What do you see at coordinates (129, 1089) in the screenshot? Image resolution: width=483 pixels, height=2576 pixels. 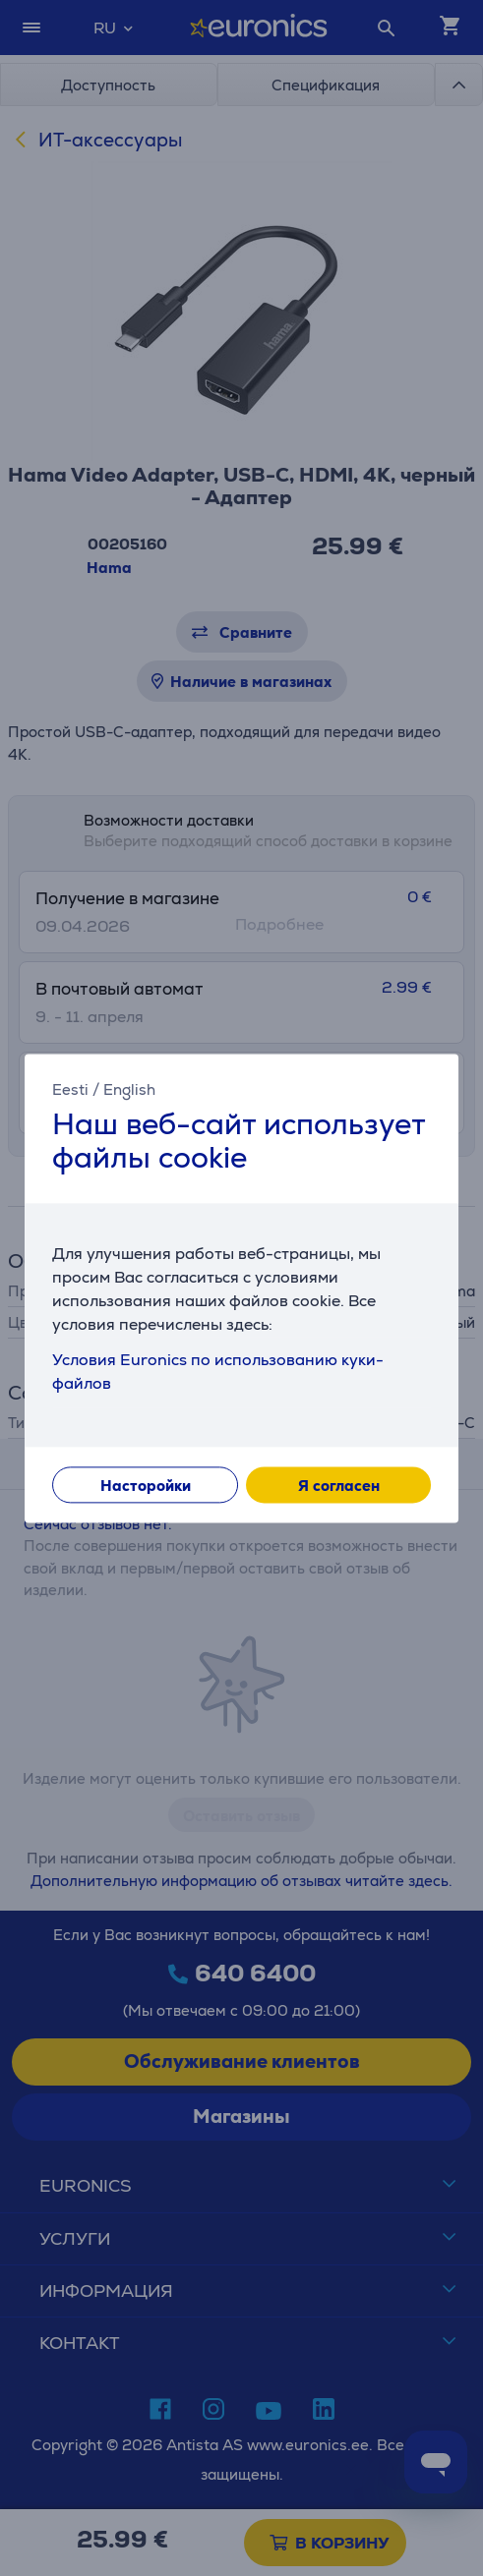 I see `English` at bounding box center [129, 1089].